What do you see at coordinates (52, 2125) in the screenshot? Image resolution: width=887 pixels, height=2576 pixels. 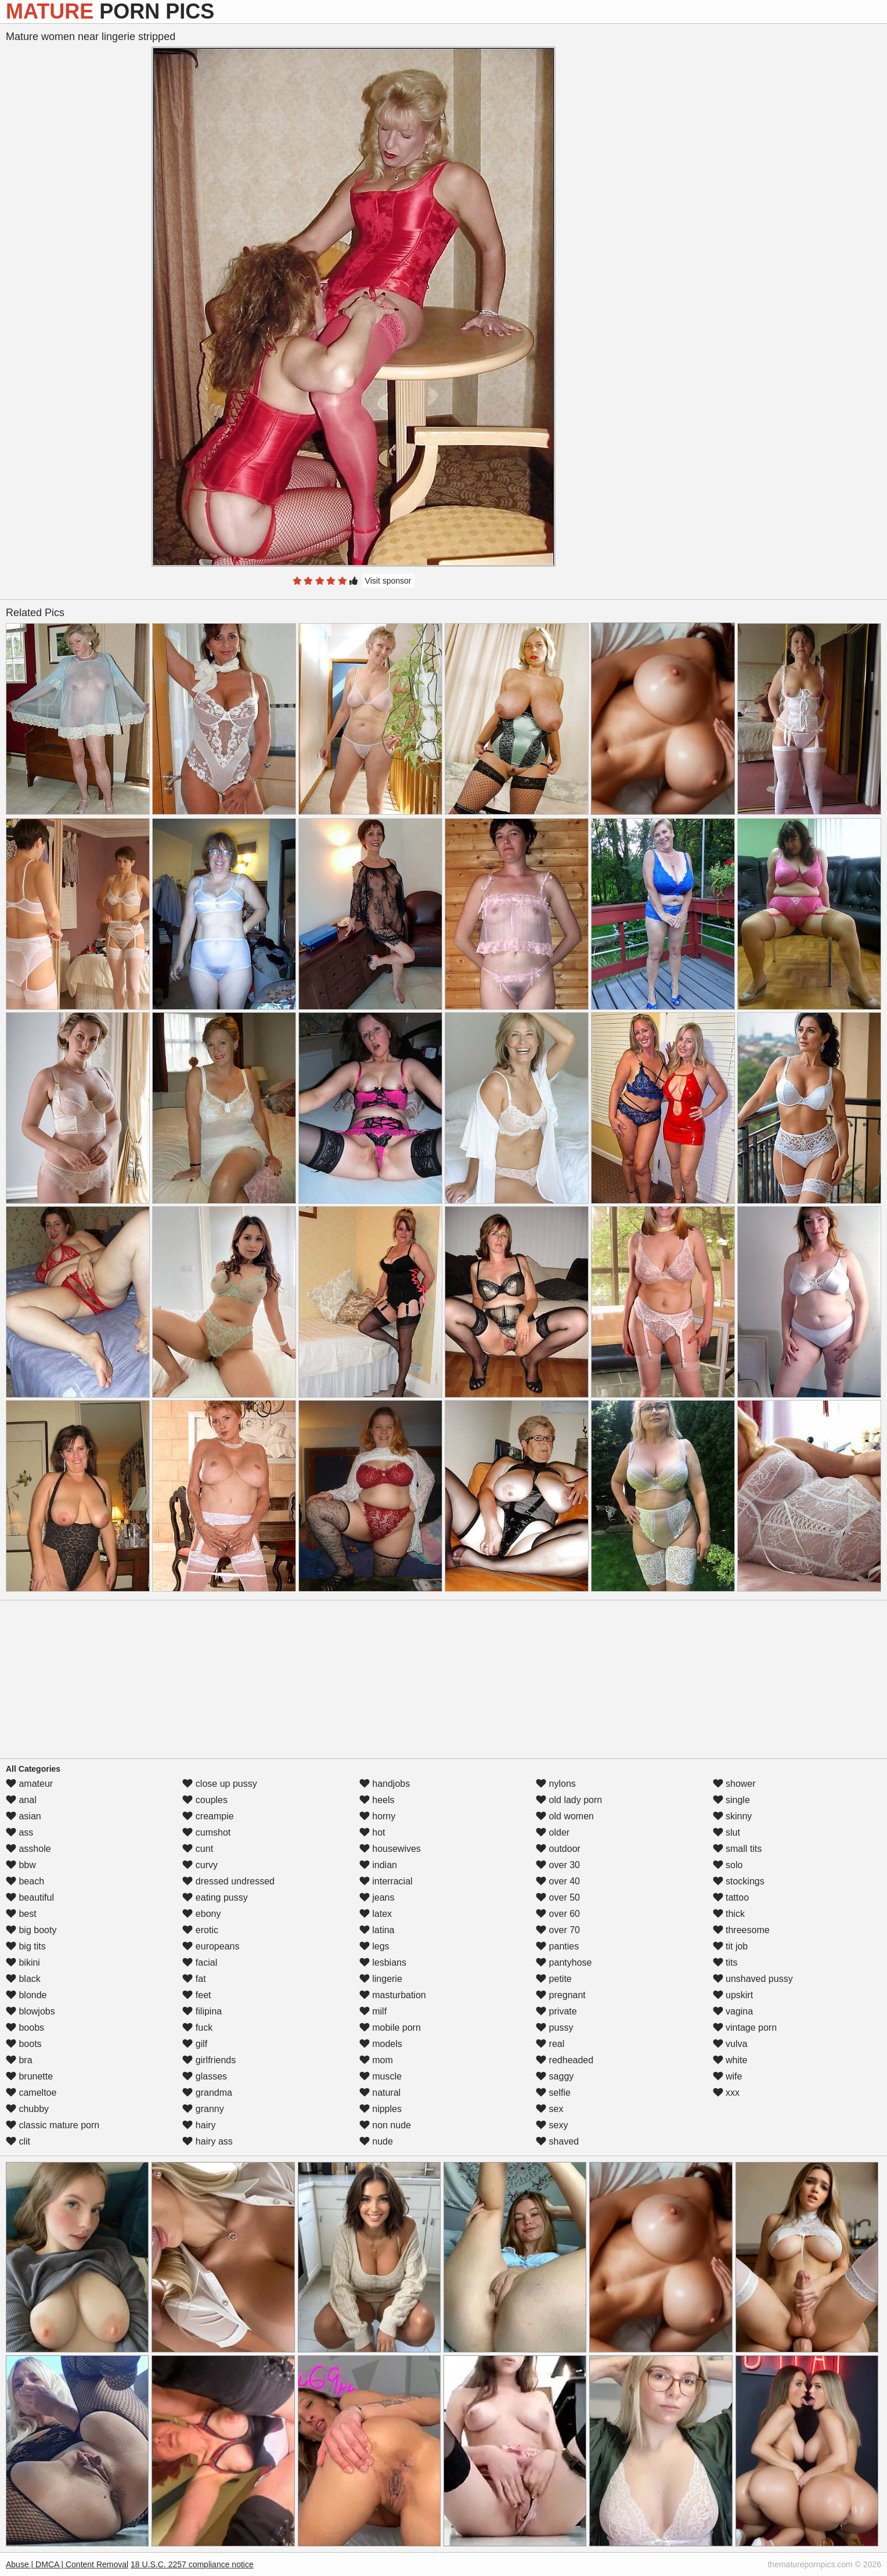 I see `classic mature porn` at bounding box center [52, 2125].